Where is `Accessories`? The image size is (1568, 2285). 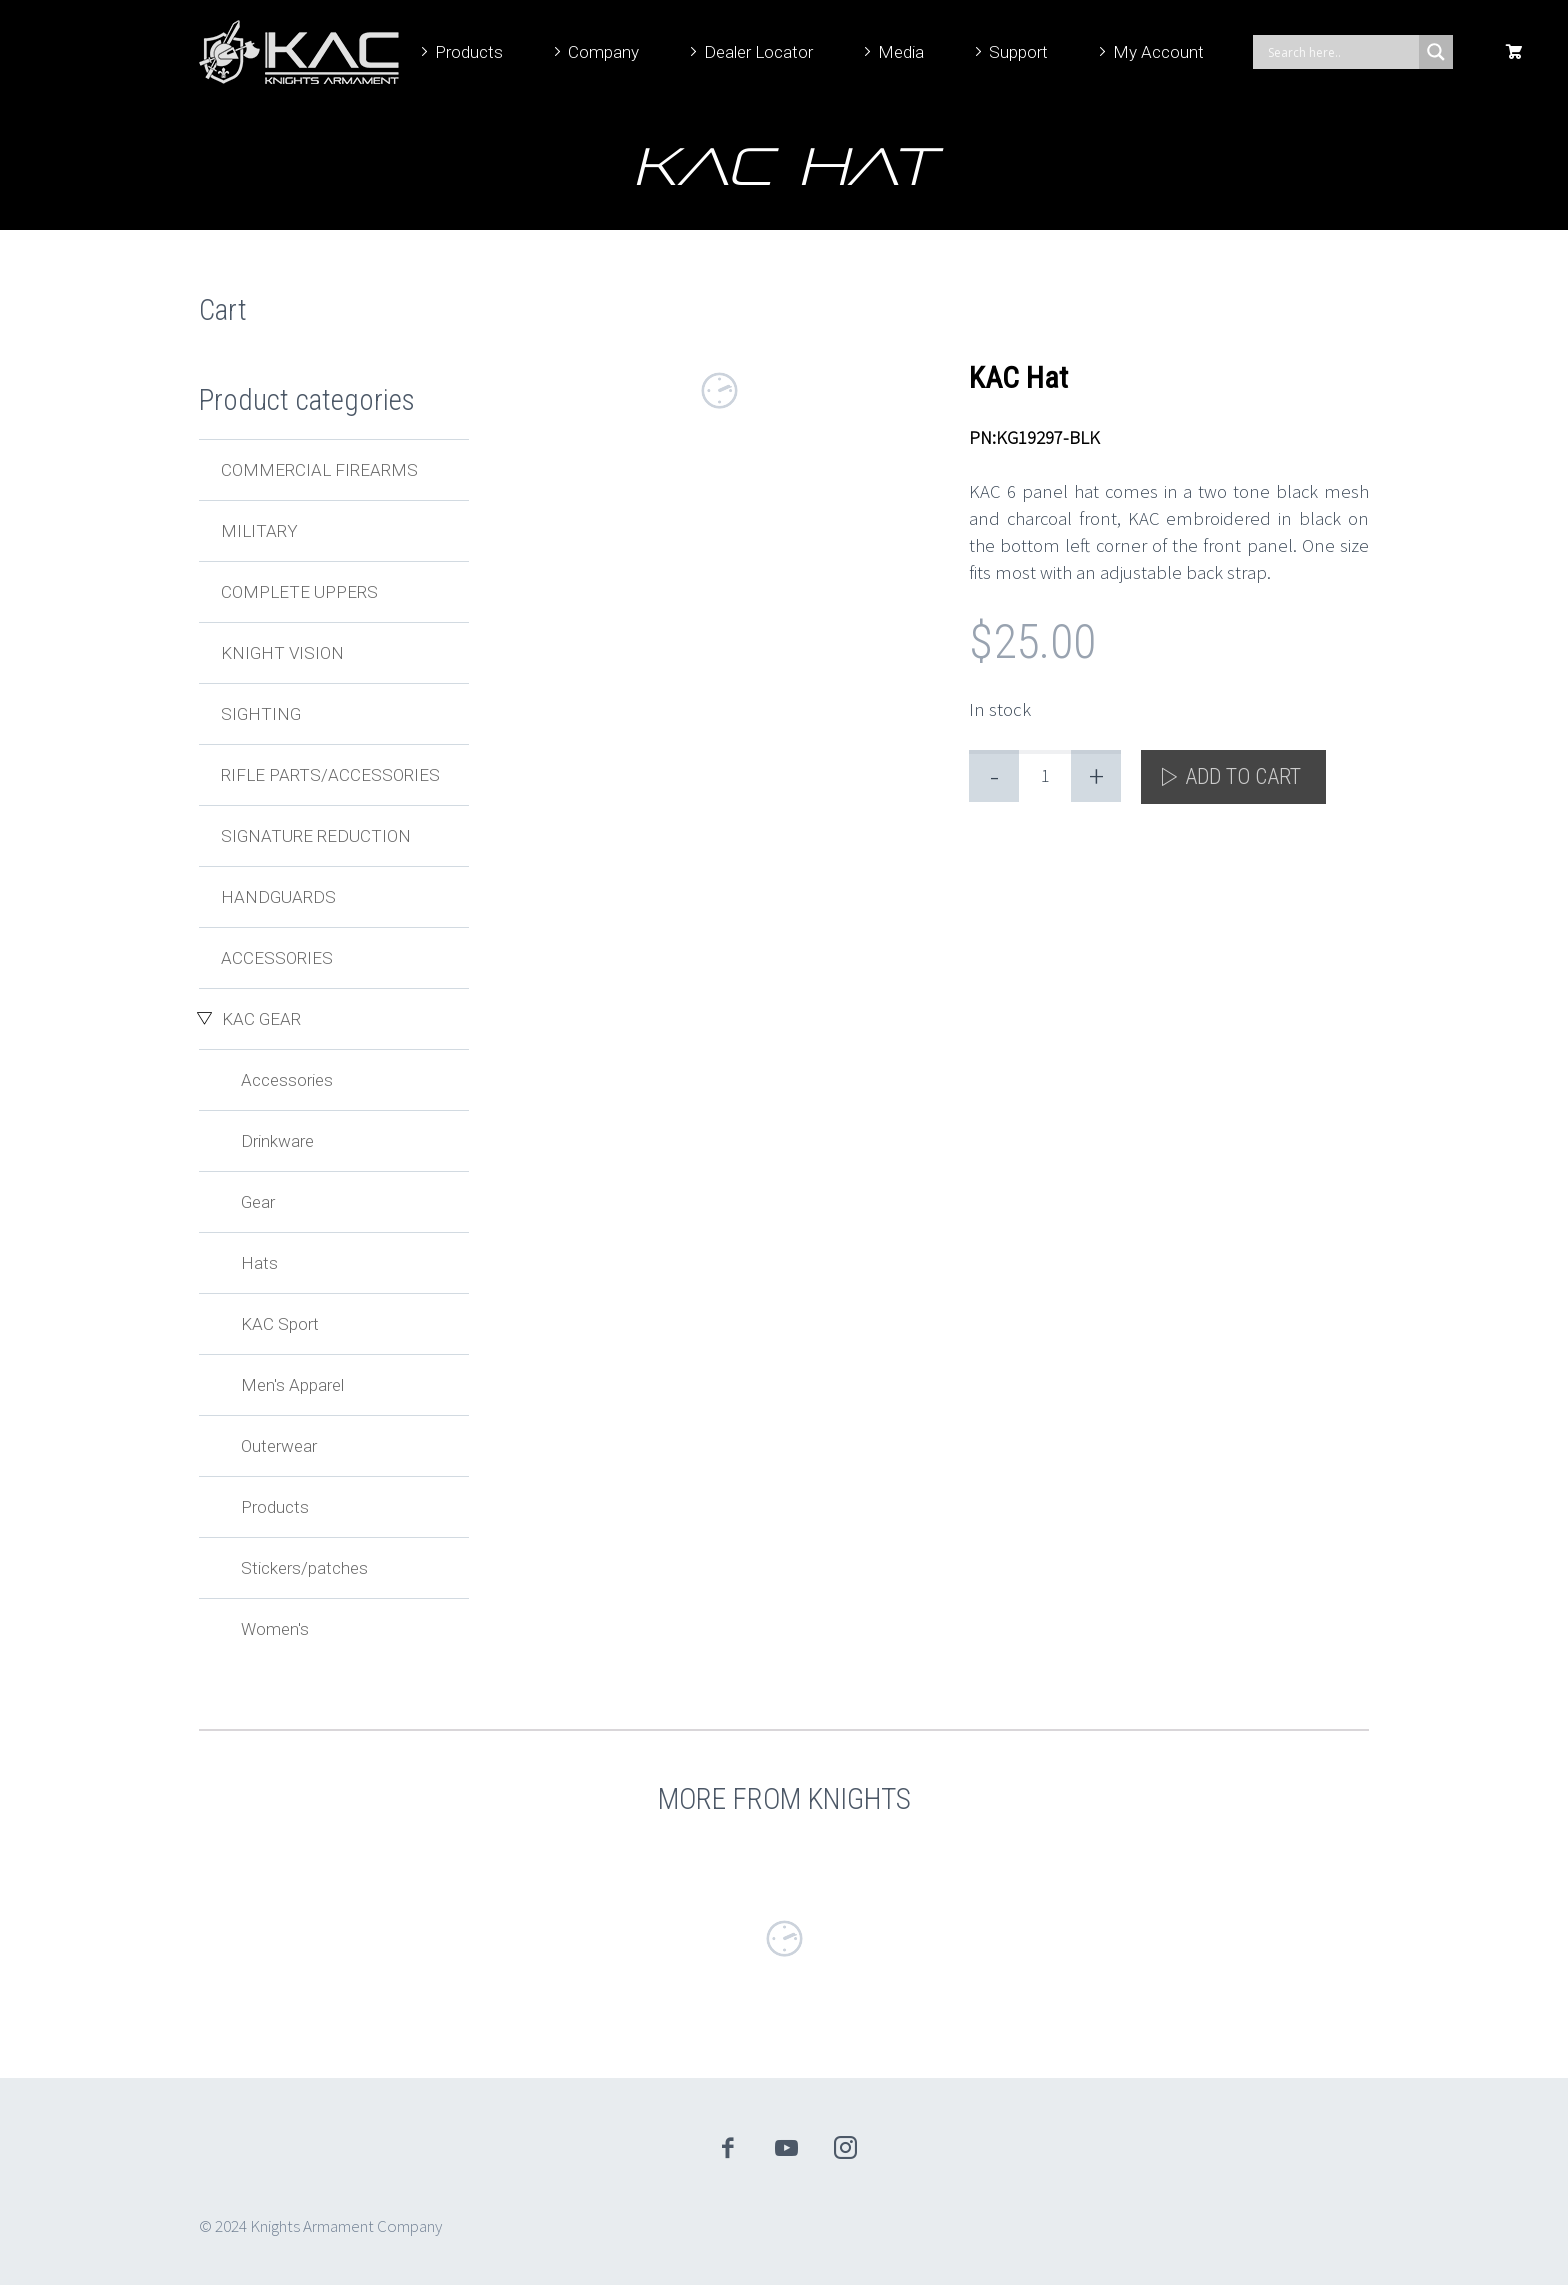 Accessories is located at coordinates (277, 958).